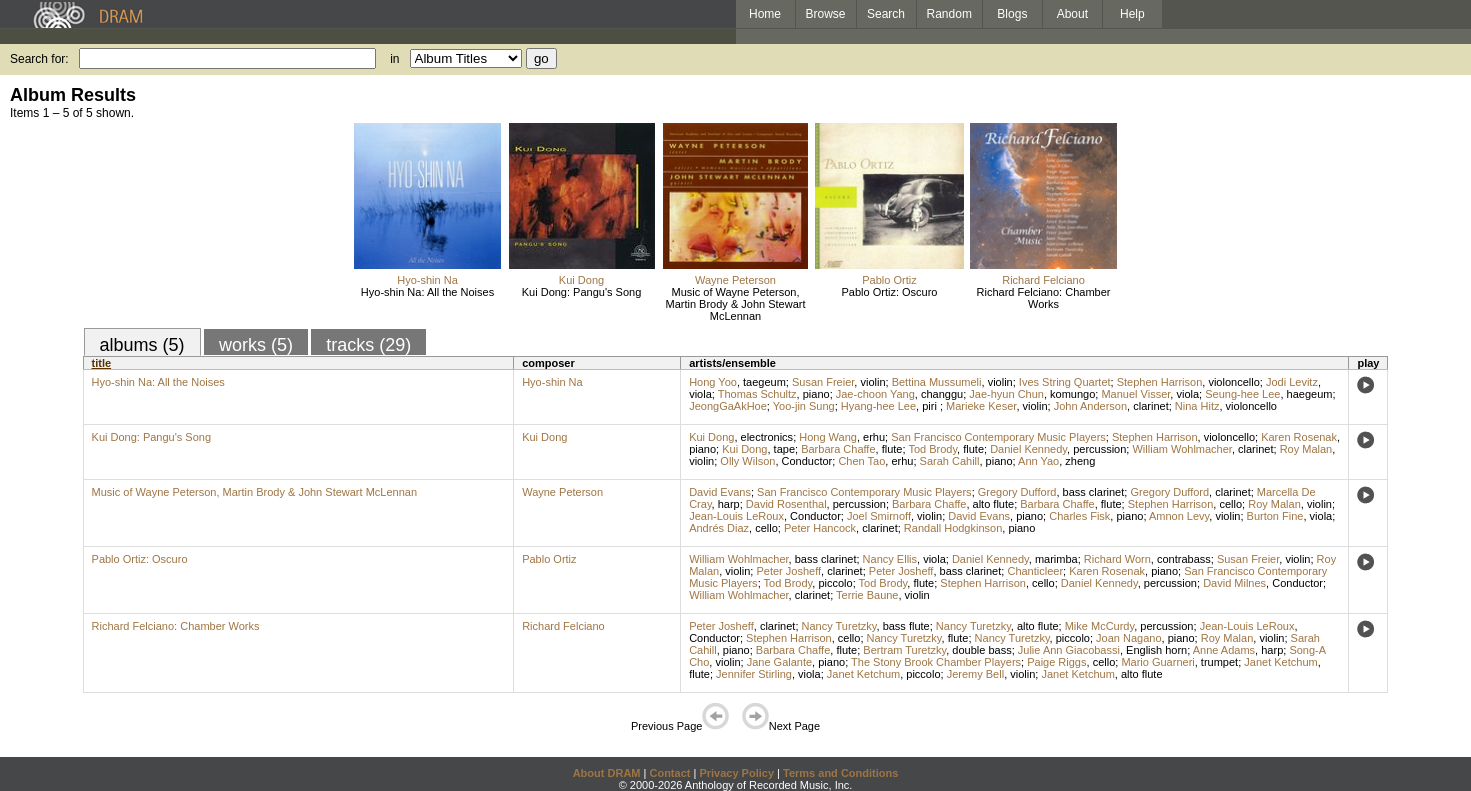 The height and width of the screenshot is (791, 1471). What do you see at coordinates (700, 394) in the screenshot?
I see `viola` at bounding box center [700, 394].